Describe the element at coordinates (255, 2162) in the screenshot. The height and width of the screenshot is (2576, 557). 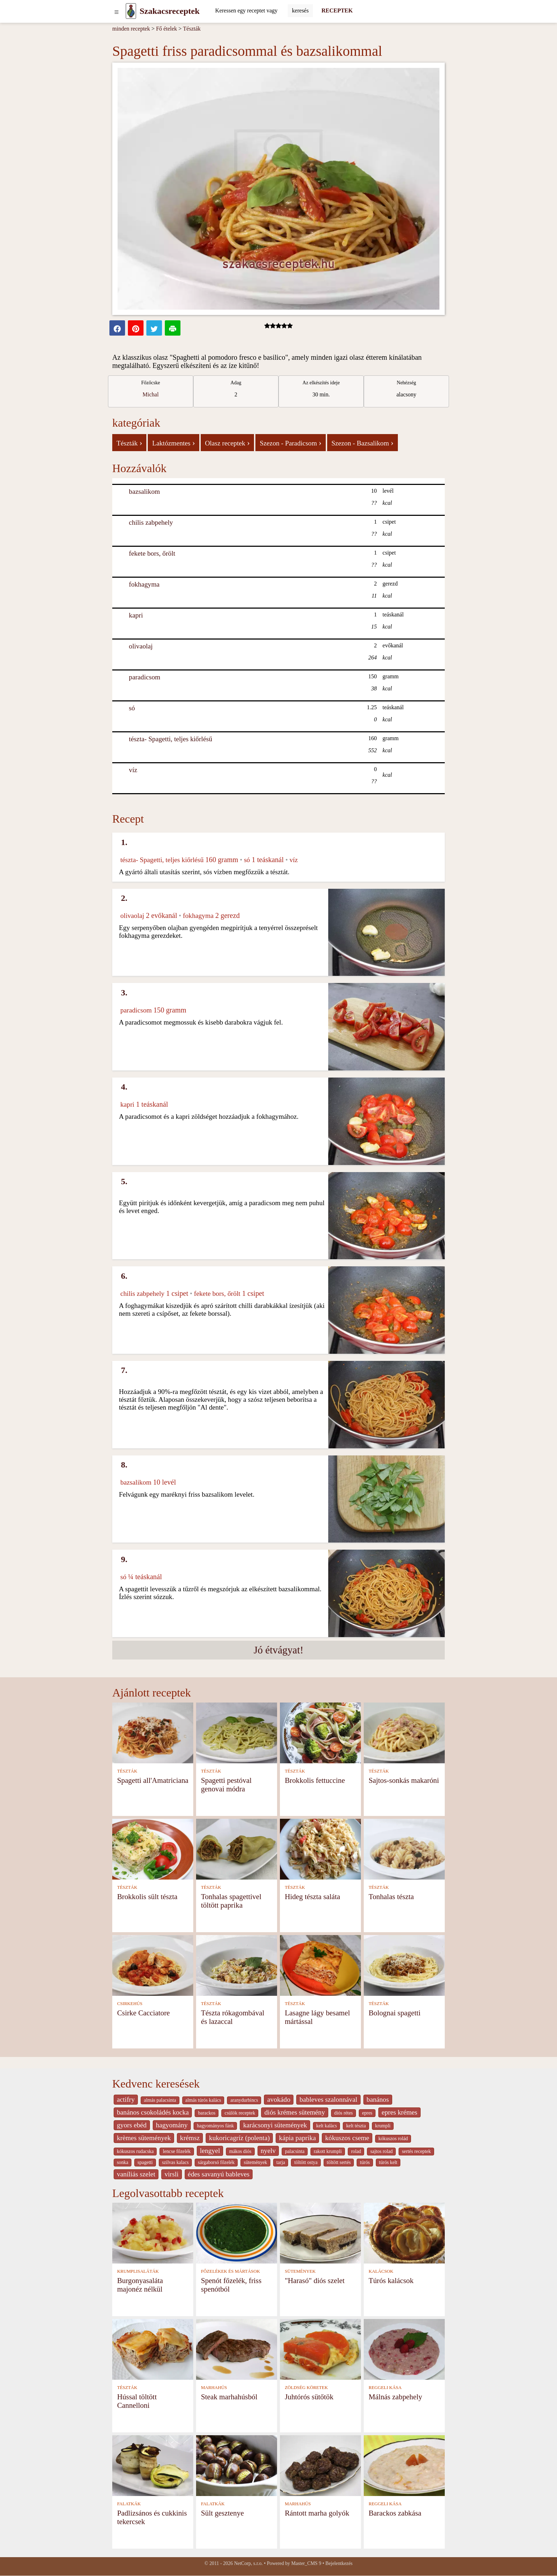
I see `sütemények` at that location.